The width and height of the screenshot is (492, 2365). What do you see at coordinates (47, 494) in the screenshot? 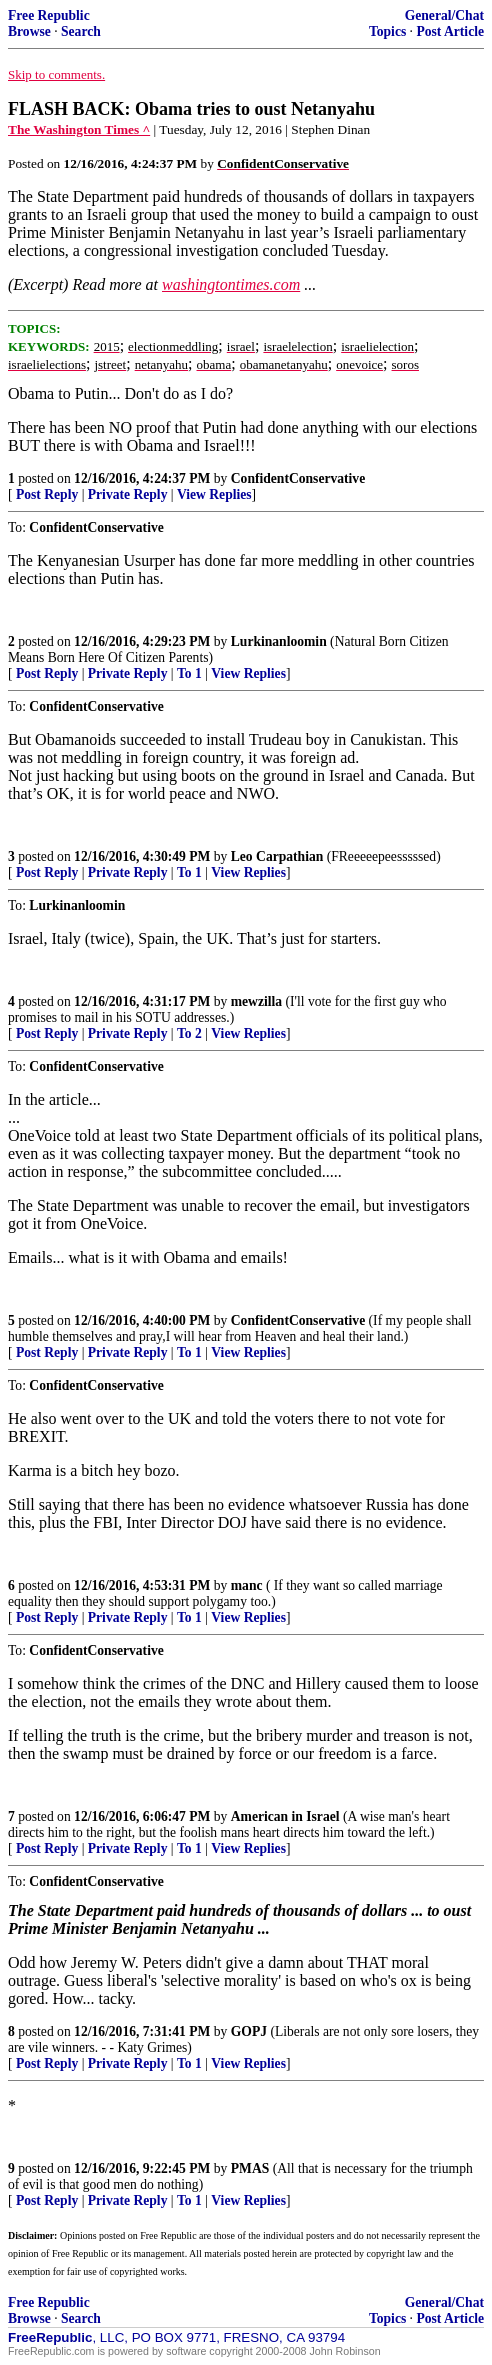
I see `Post Reply` at bounding box center [47, 494].